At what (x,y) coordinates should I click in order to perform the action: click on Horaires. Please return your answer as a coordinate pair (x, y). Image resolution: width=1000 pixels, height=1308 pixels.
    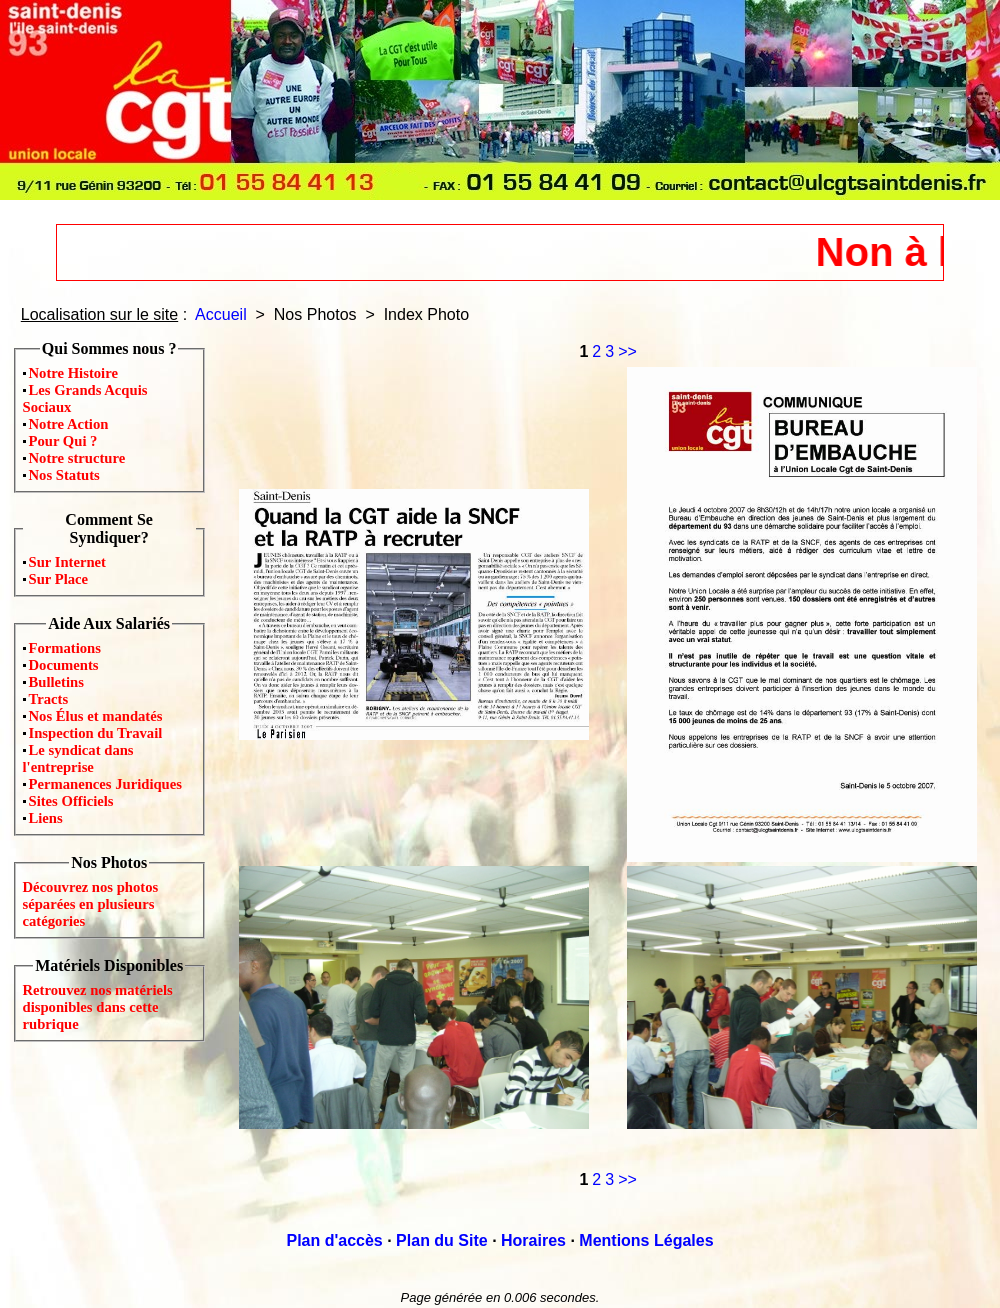
    Looking at the image, I should click on (533, 1240).